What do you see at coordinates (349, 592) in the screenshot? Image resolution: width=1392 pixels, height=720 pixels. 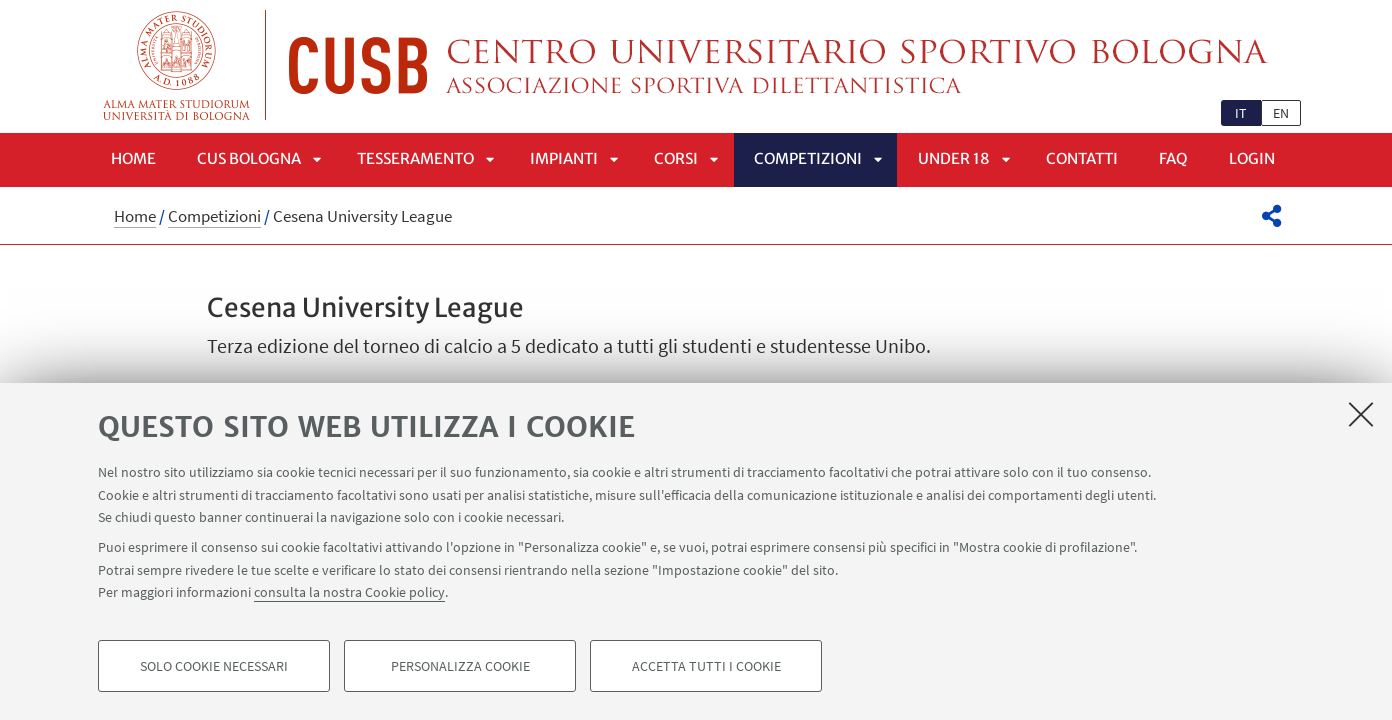 I see `consulta la nostra Cookie policy` at bounding box center [349, 592].